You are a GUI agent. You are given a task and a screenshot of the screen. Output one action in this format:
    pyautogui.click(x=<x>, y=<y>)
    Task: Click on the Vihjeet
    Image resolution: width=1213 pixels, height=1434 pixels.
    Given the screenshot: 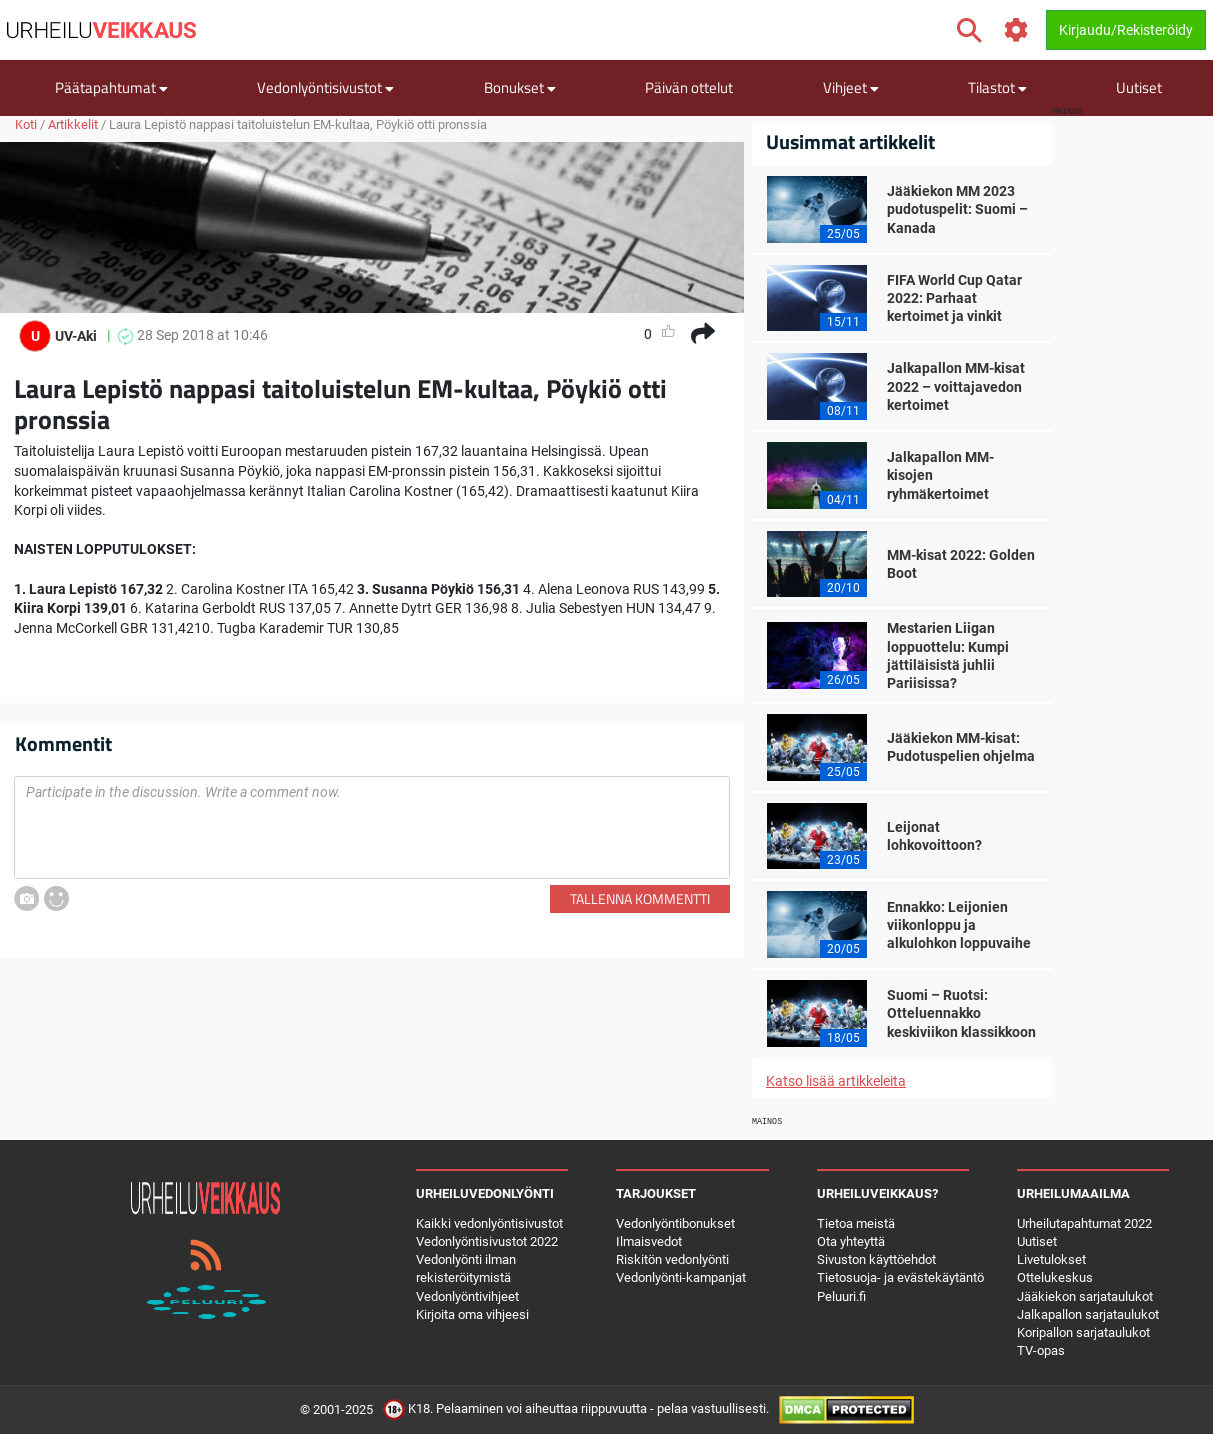 What is the action you would take?
    pyautogui.click(x=851, y=87)
    